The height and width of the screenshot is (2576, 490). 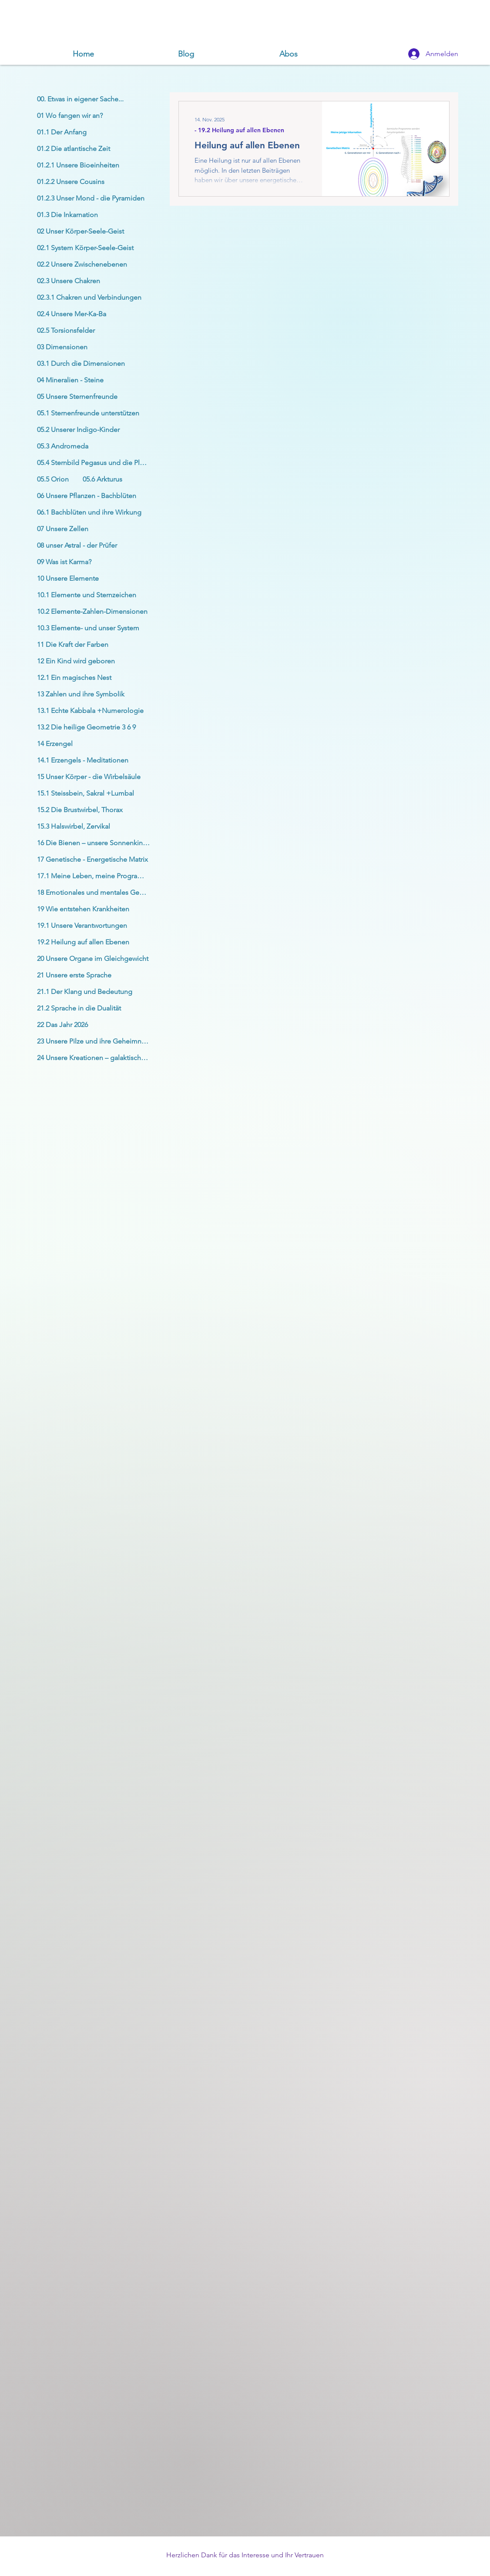 What do you see at coordinates (95, 876) in the screenshot?
I see `17.1 Meine Leben, meine Programme` at bounding box center [95, 876].